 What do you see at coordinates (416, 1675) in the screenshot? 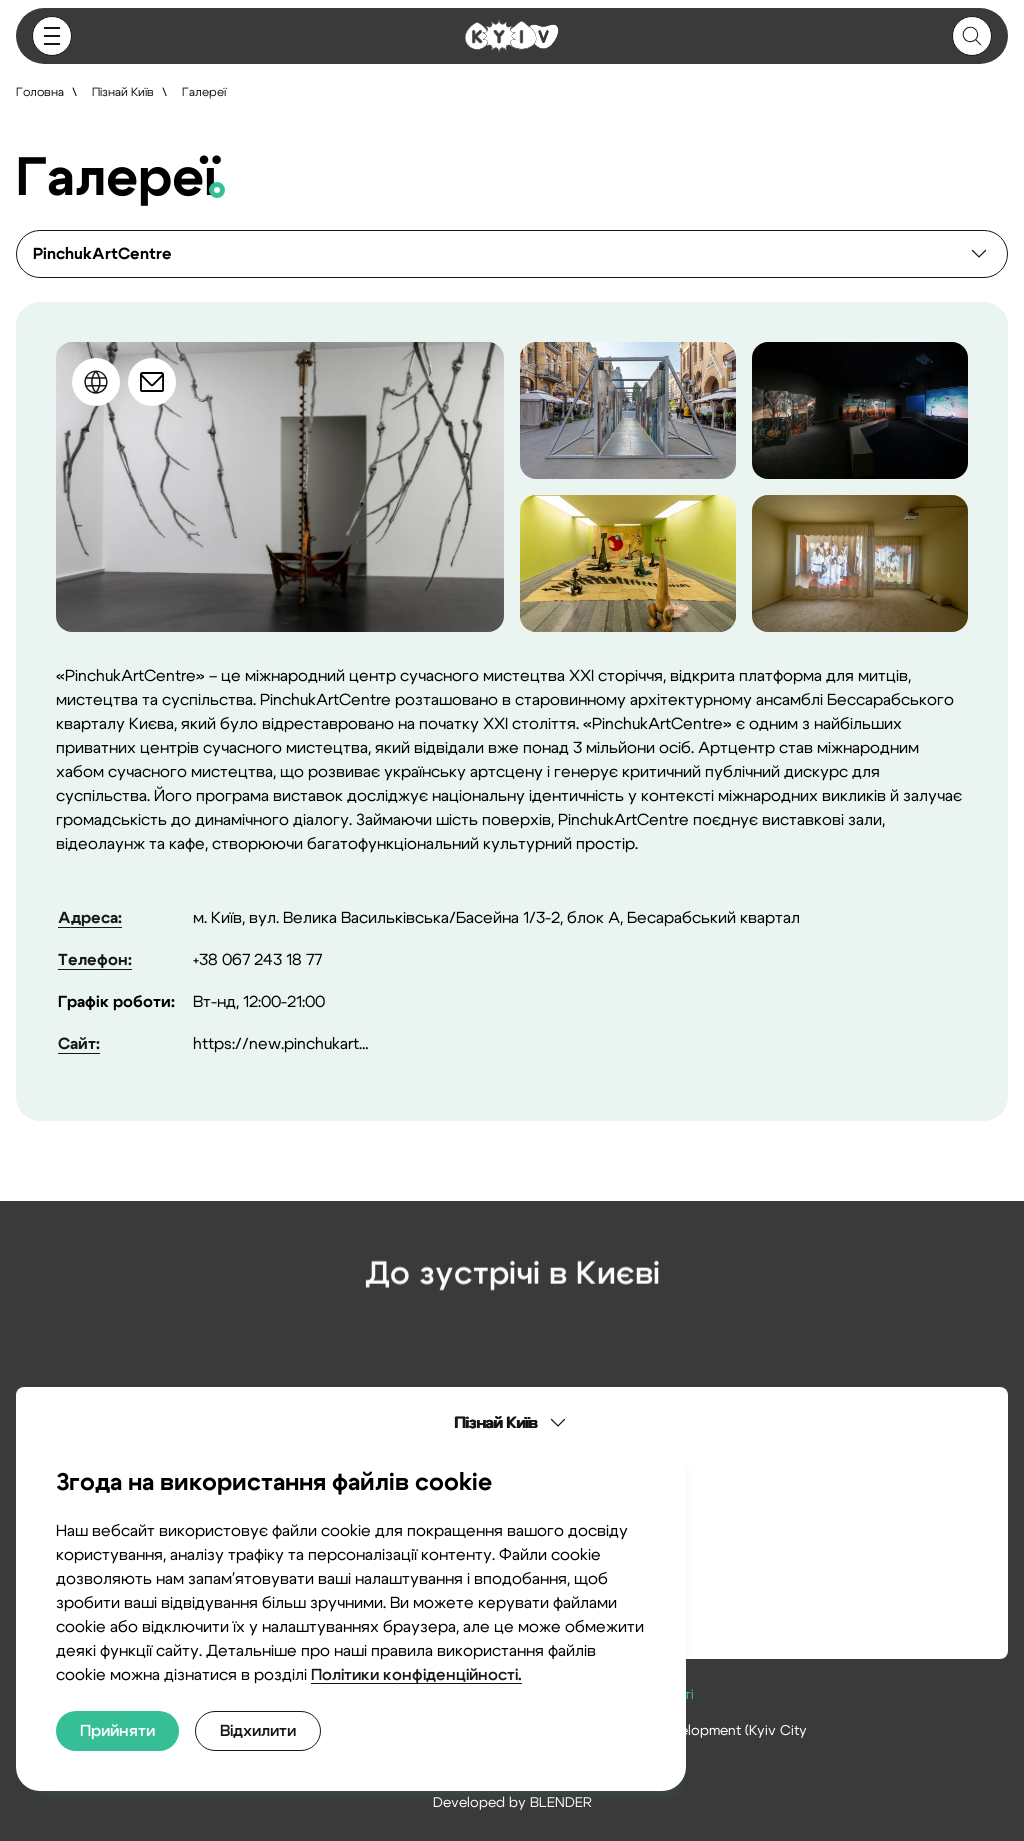
I see `Політики конфіденційності.` at bounding box center [416, 1675].